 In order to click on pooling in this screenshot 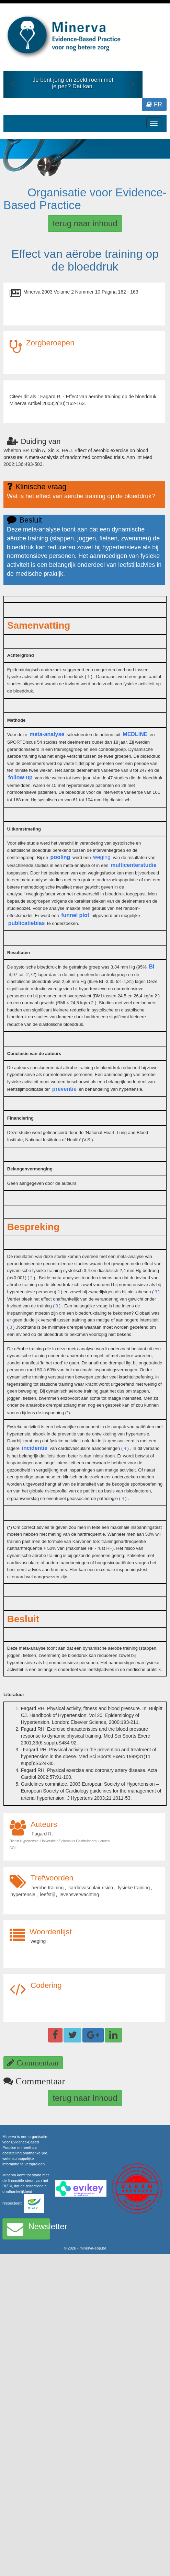, I will do `click(60, 857)`.